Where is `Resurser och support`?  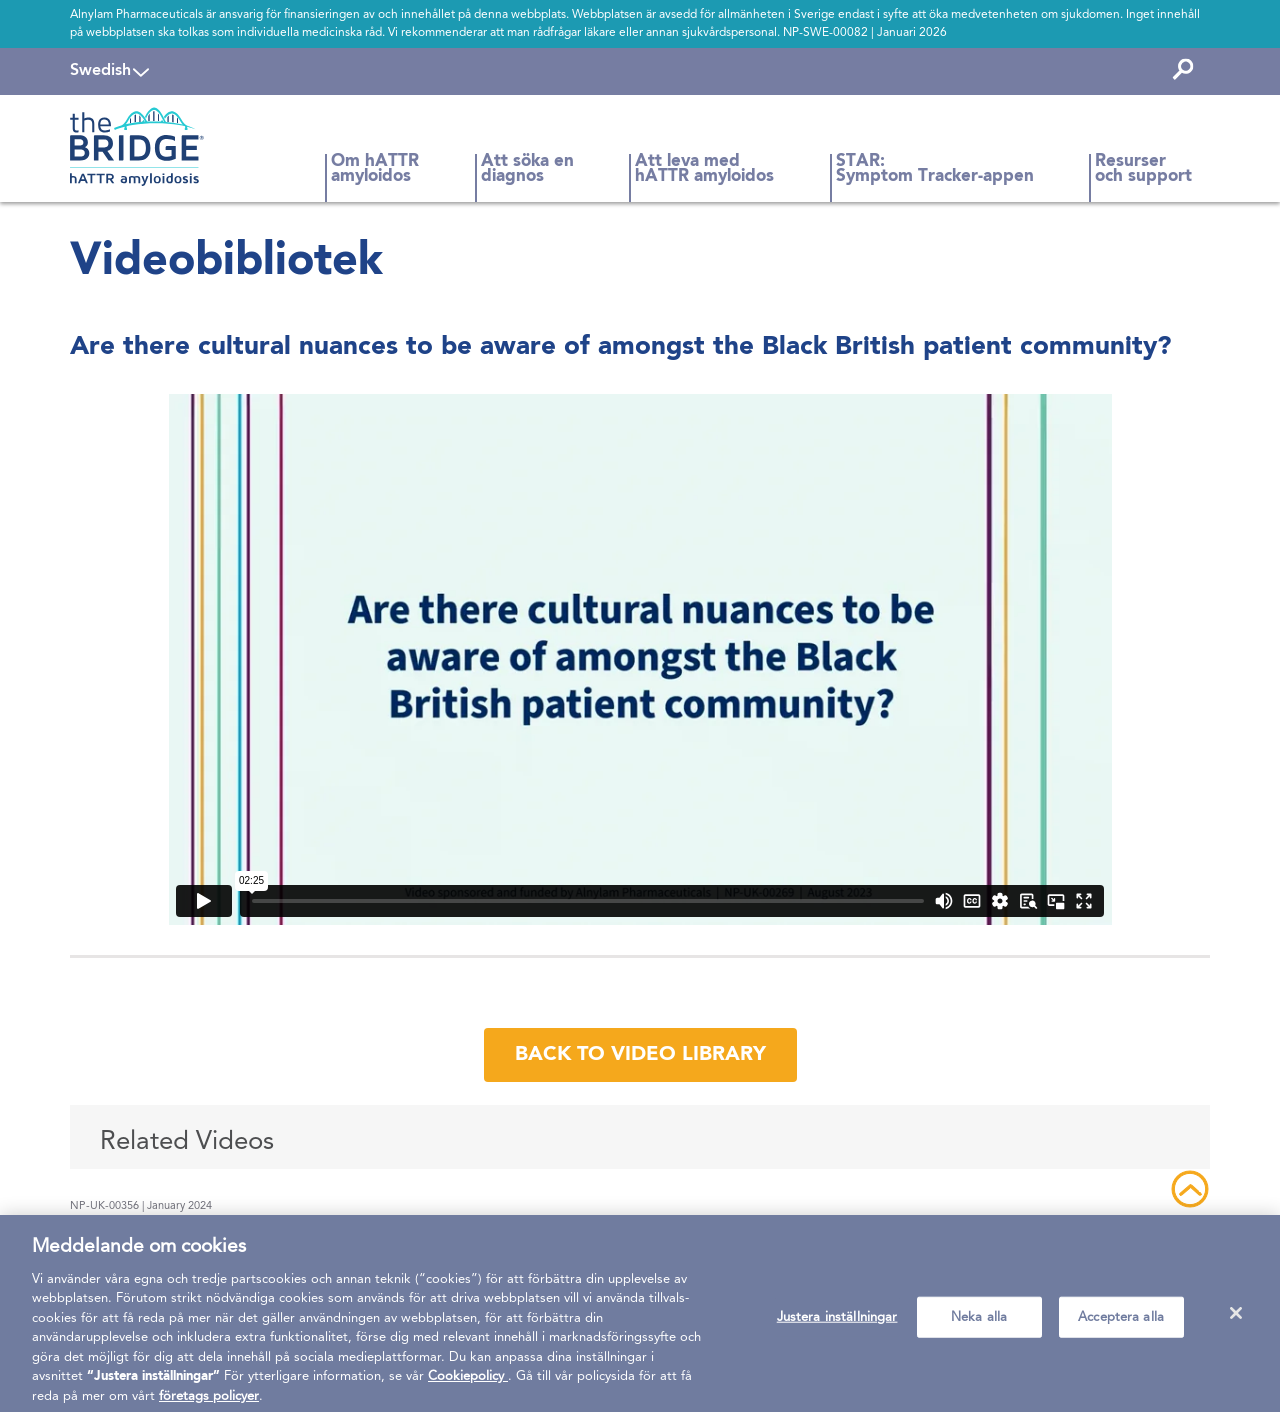
Resurser och support is located at coordinates (1143, 169).